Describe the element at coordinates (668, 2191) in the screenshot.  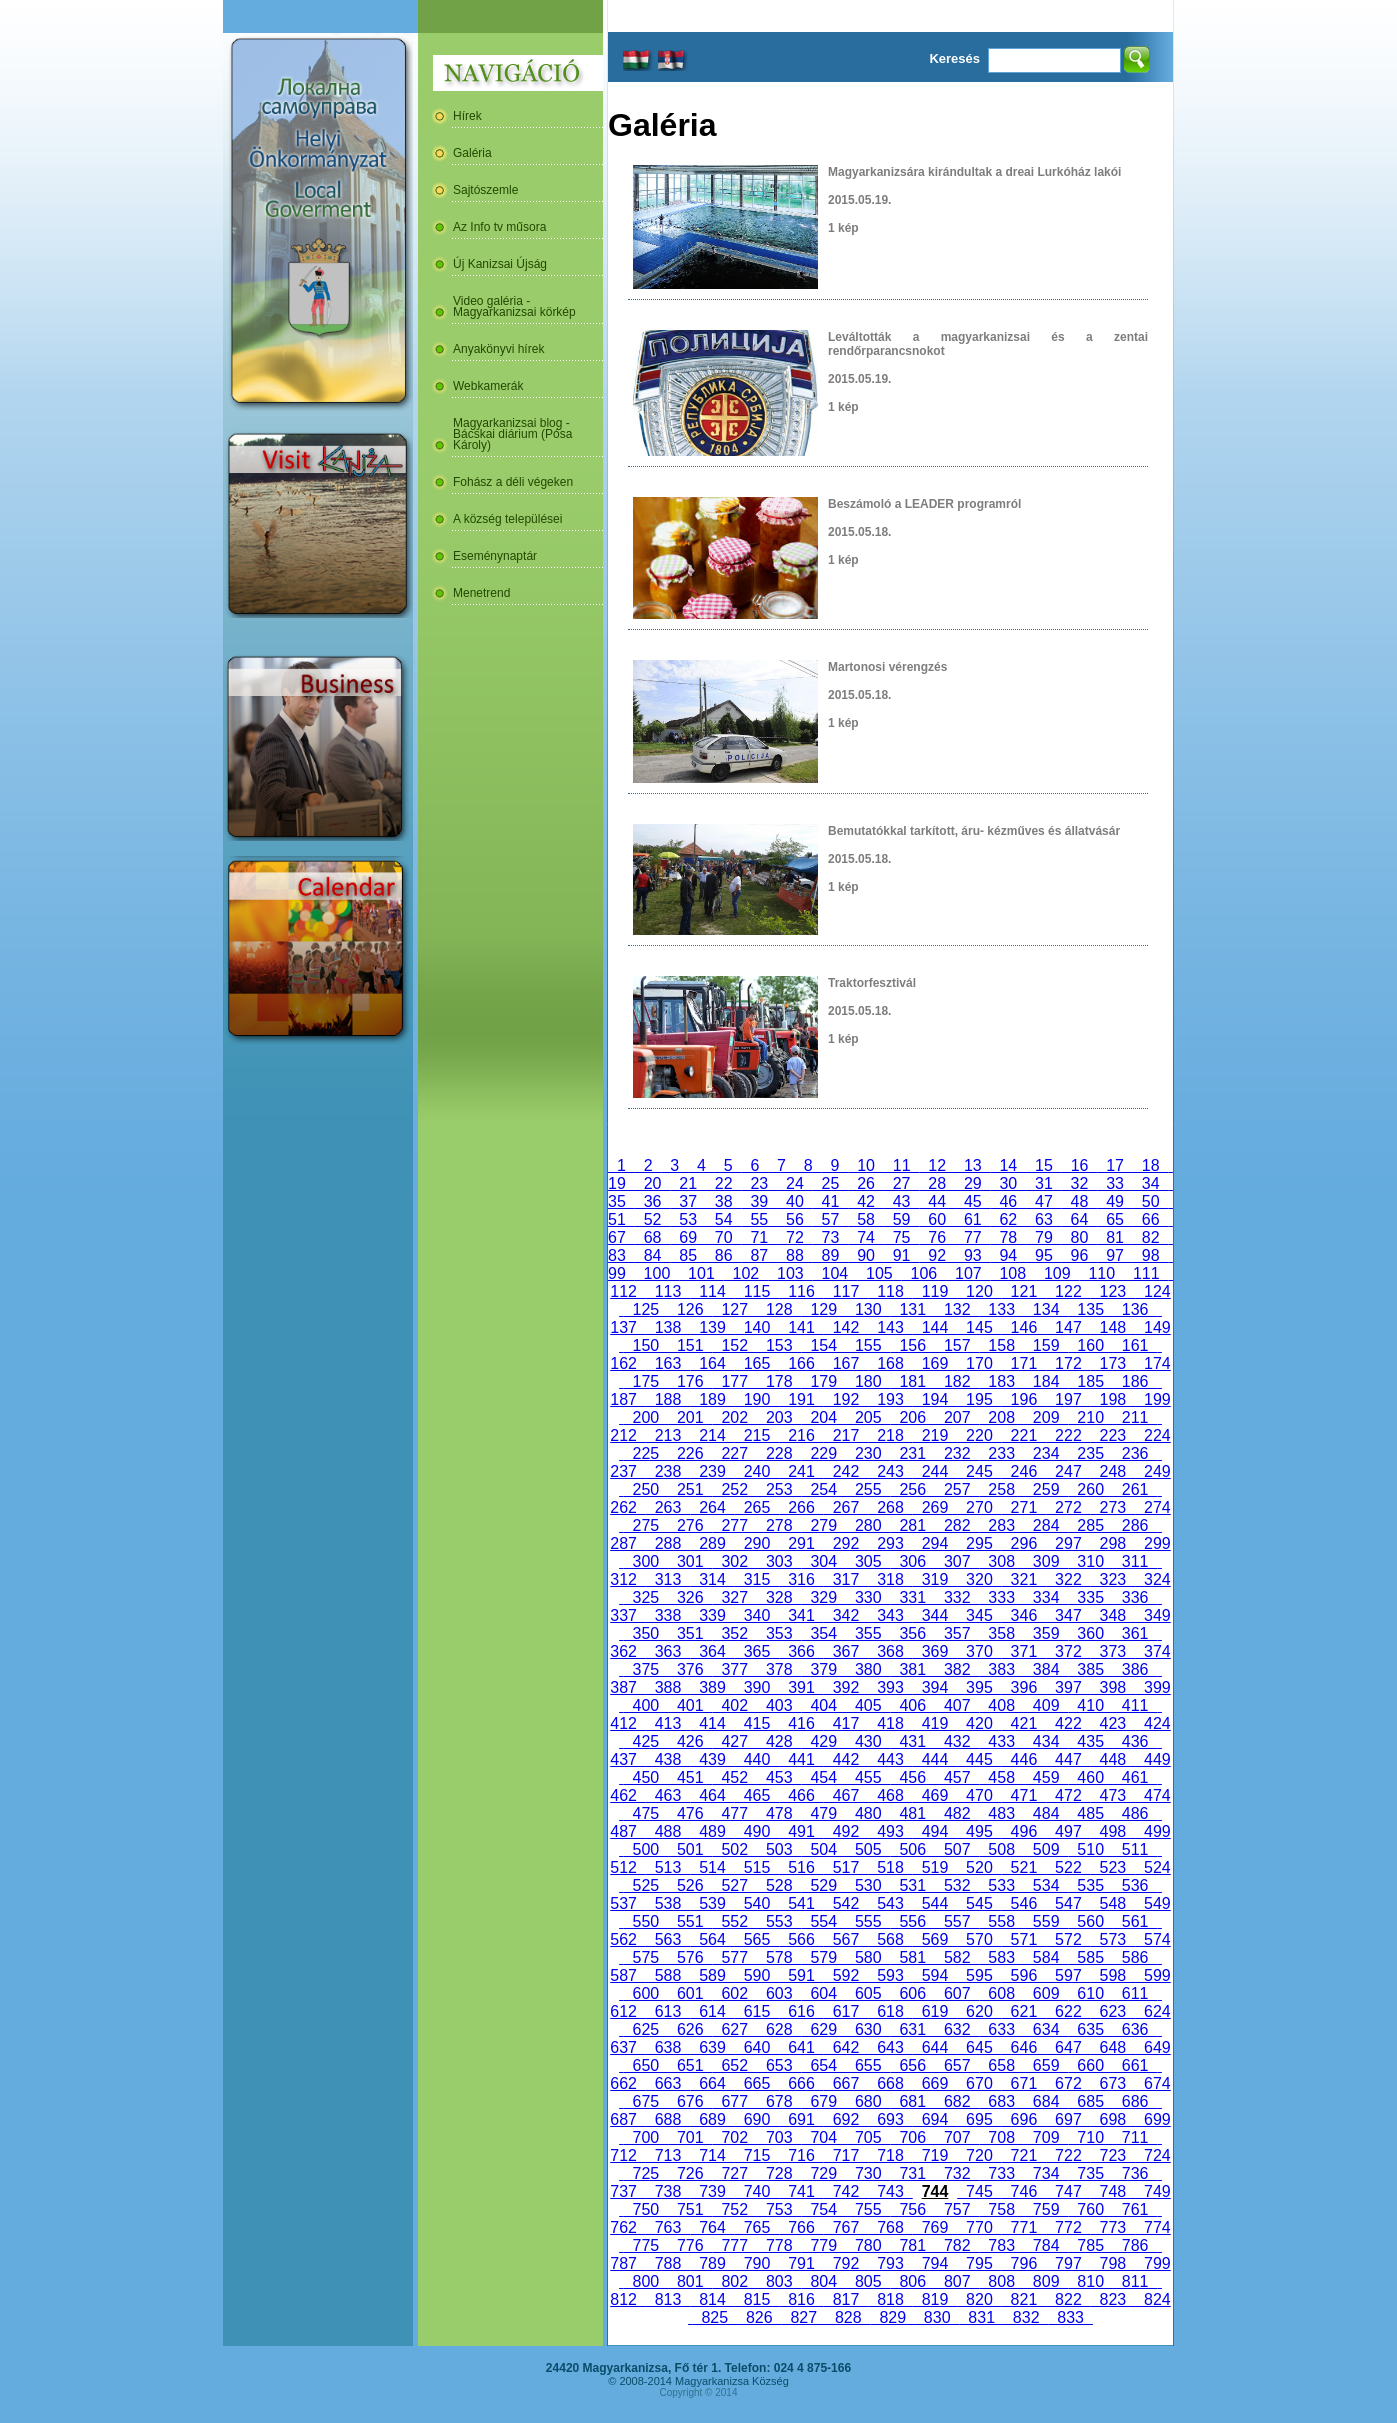
I see `738` at that location.